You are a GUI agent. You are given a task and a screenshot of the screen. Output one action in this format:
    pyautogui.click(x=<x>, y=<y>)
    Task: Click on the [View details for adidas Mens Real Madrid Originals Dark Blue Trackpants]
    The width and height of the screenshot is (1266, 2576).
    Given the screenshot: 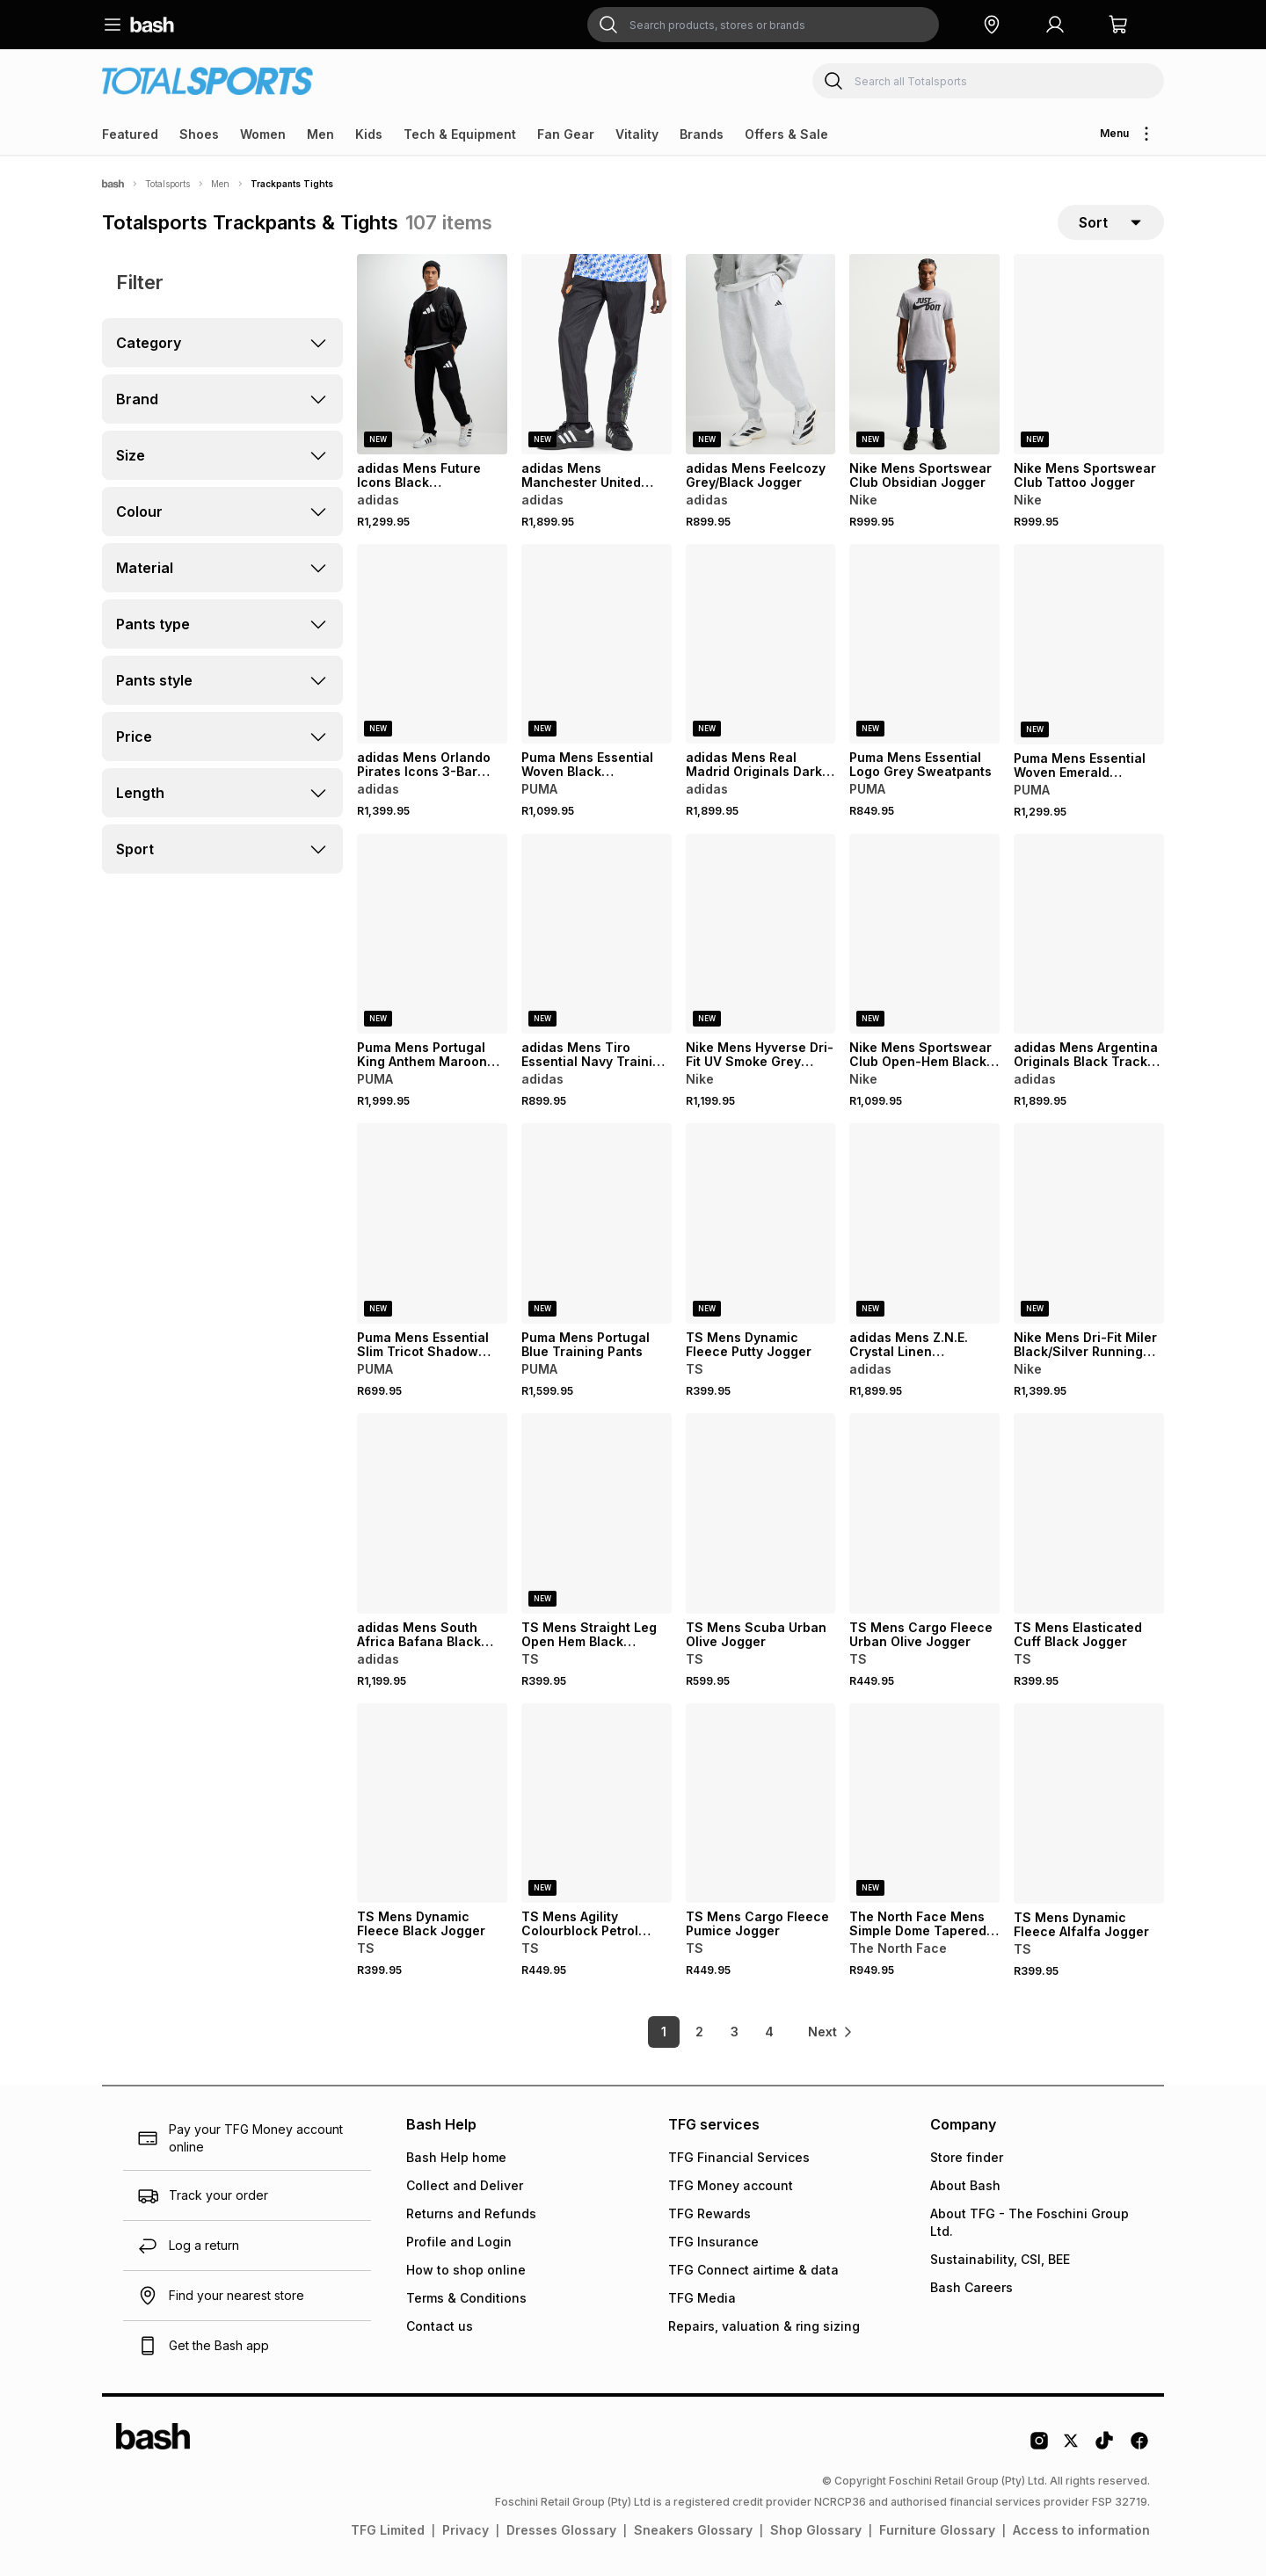 What is the action you would take?
    pyautogui.click(x=761, y=644)
    